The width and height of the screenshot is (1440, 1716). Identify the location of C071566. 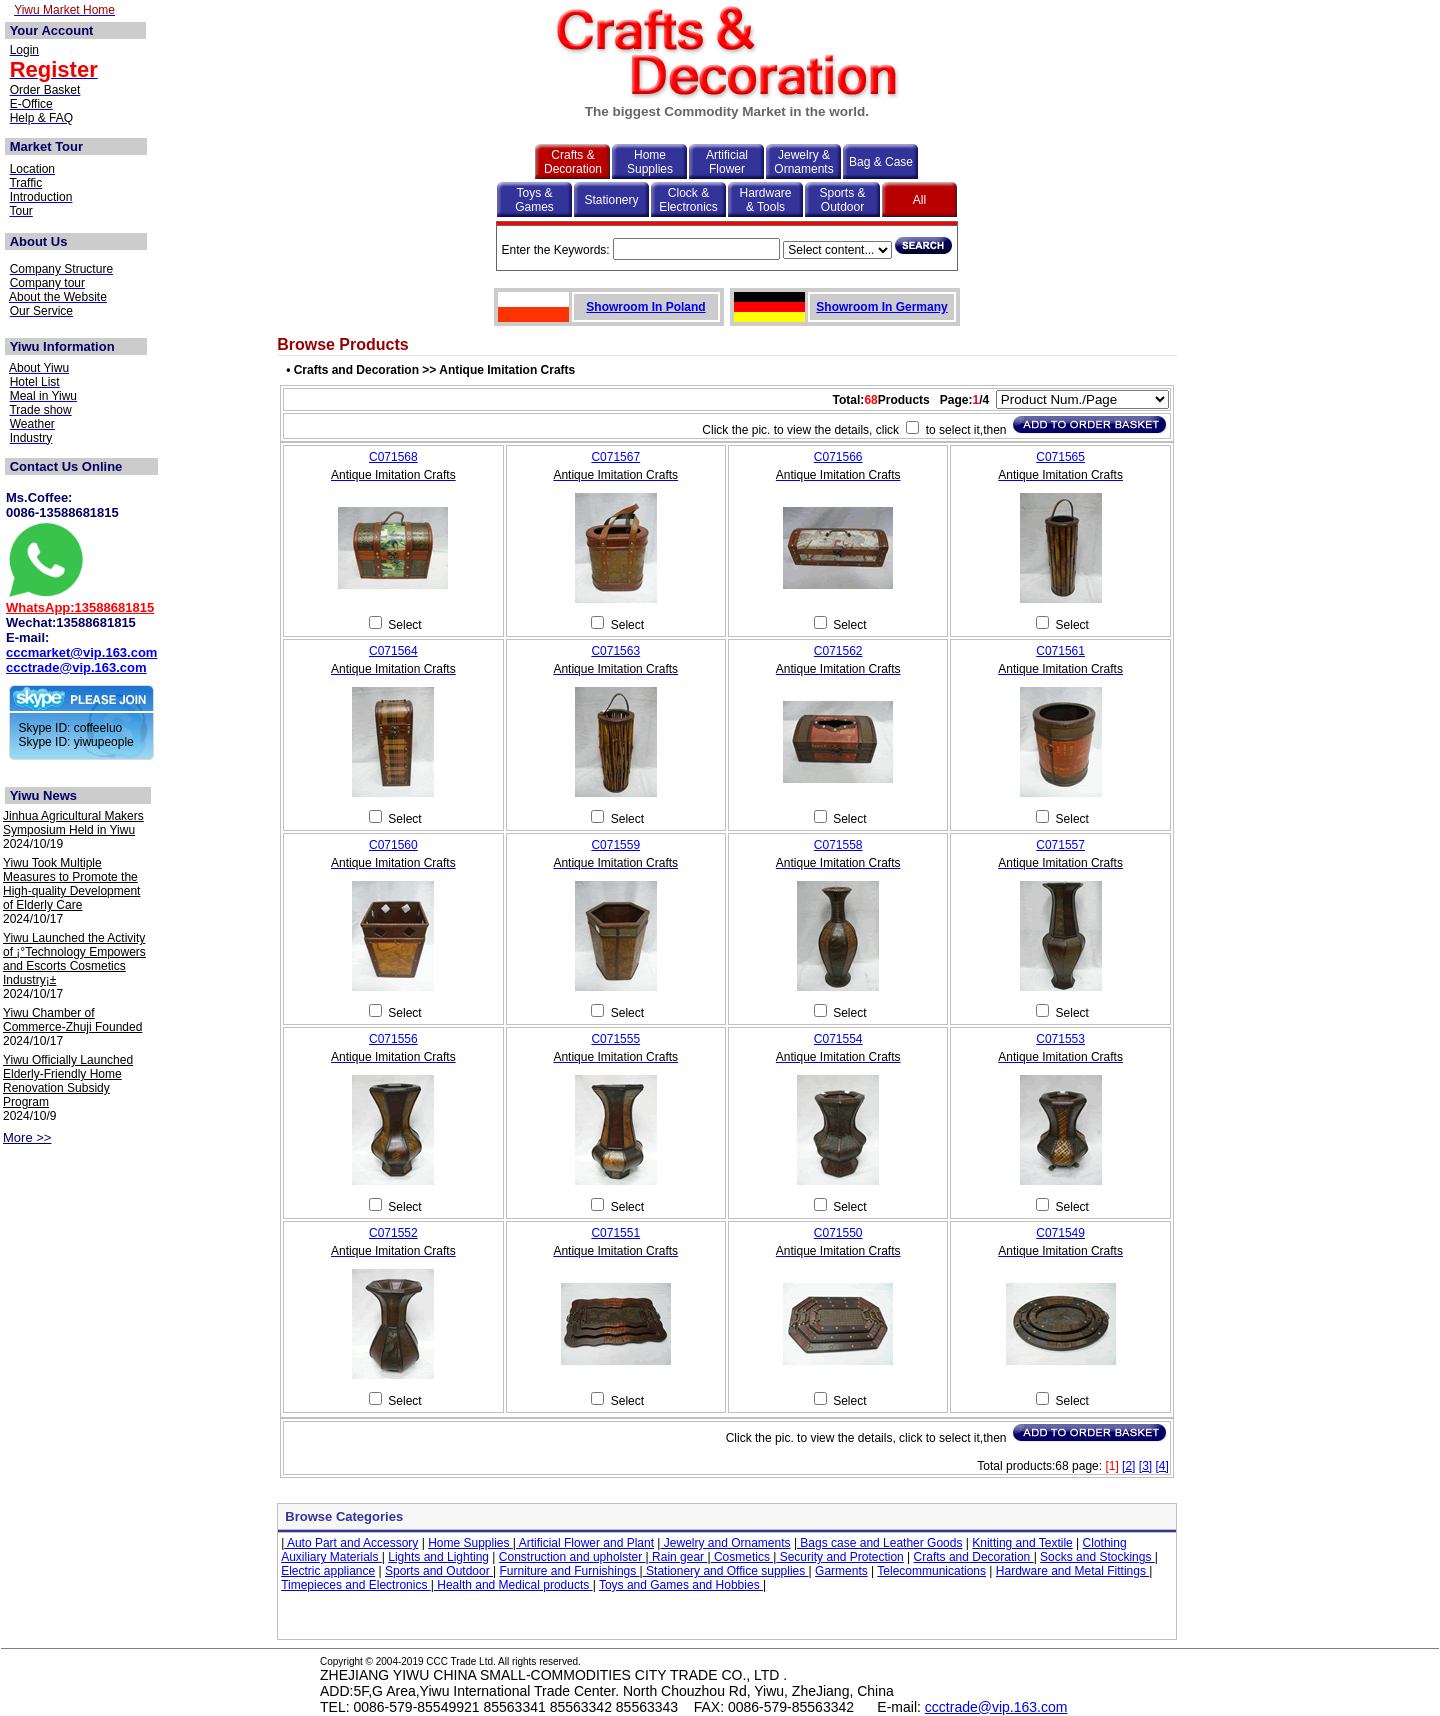
(838, 457).